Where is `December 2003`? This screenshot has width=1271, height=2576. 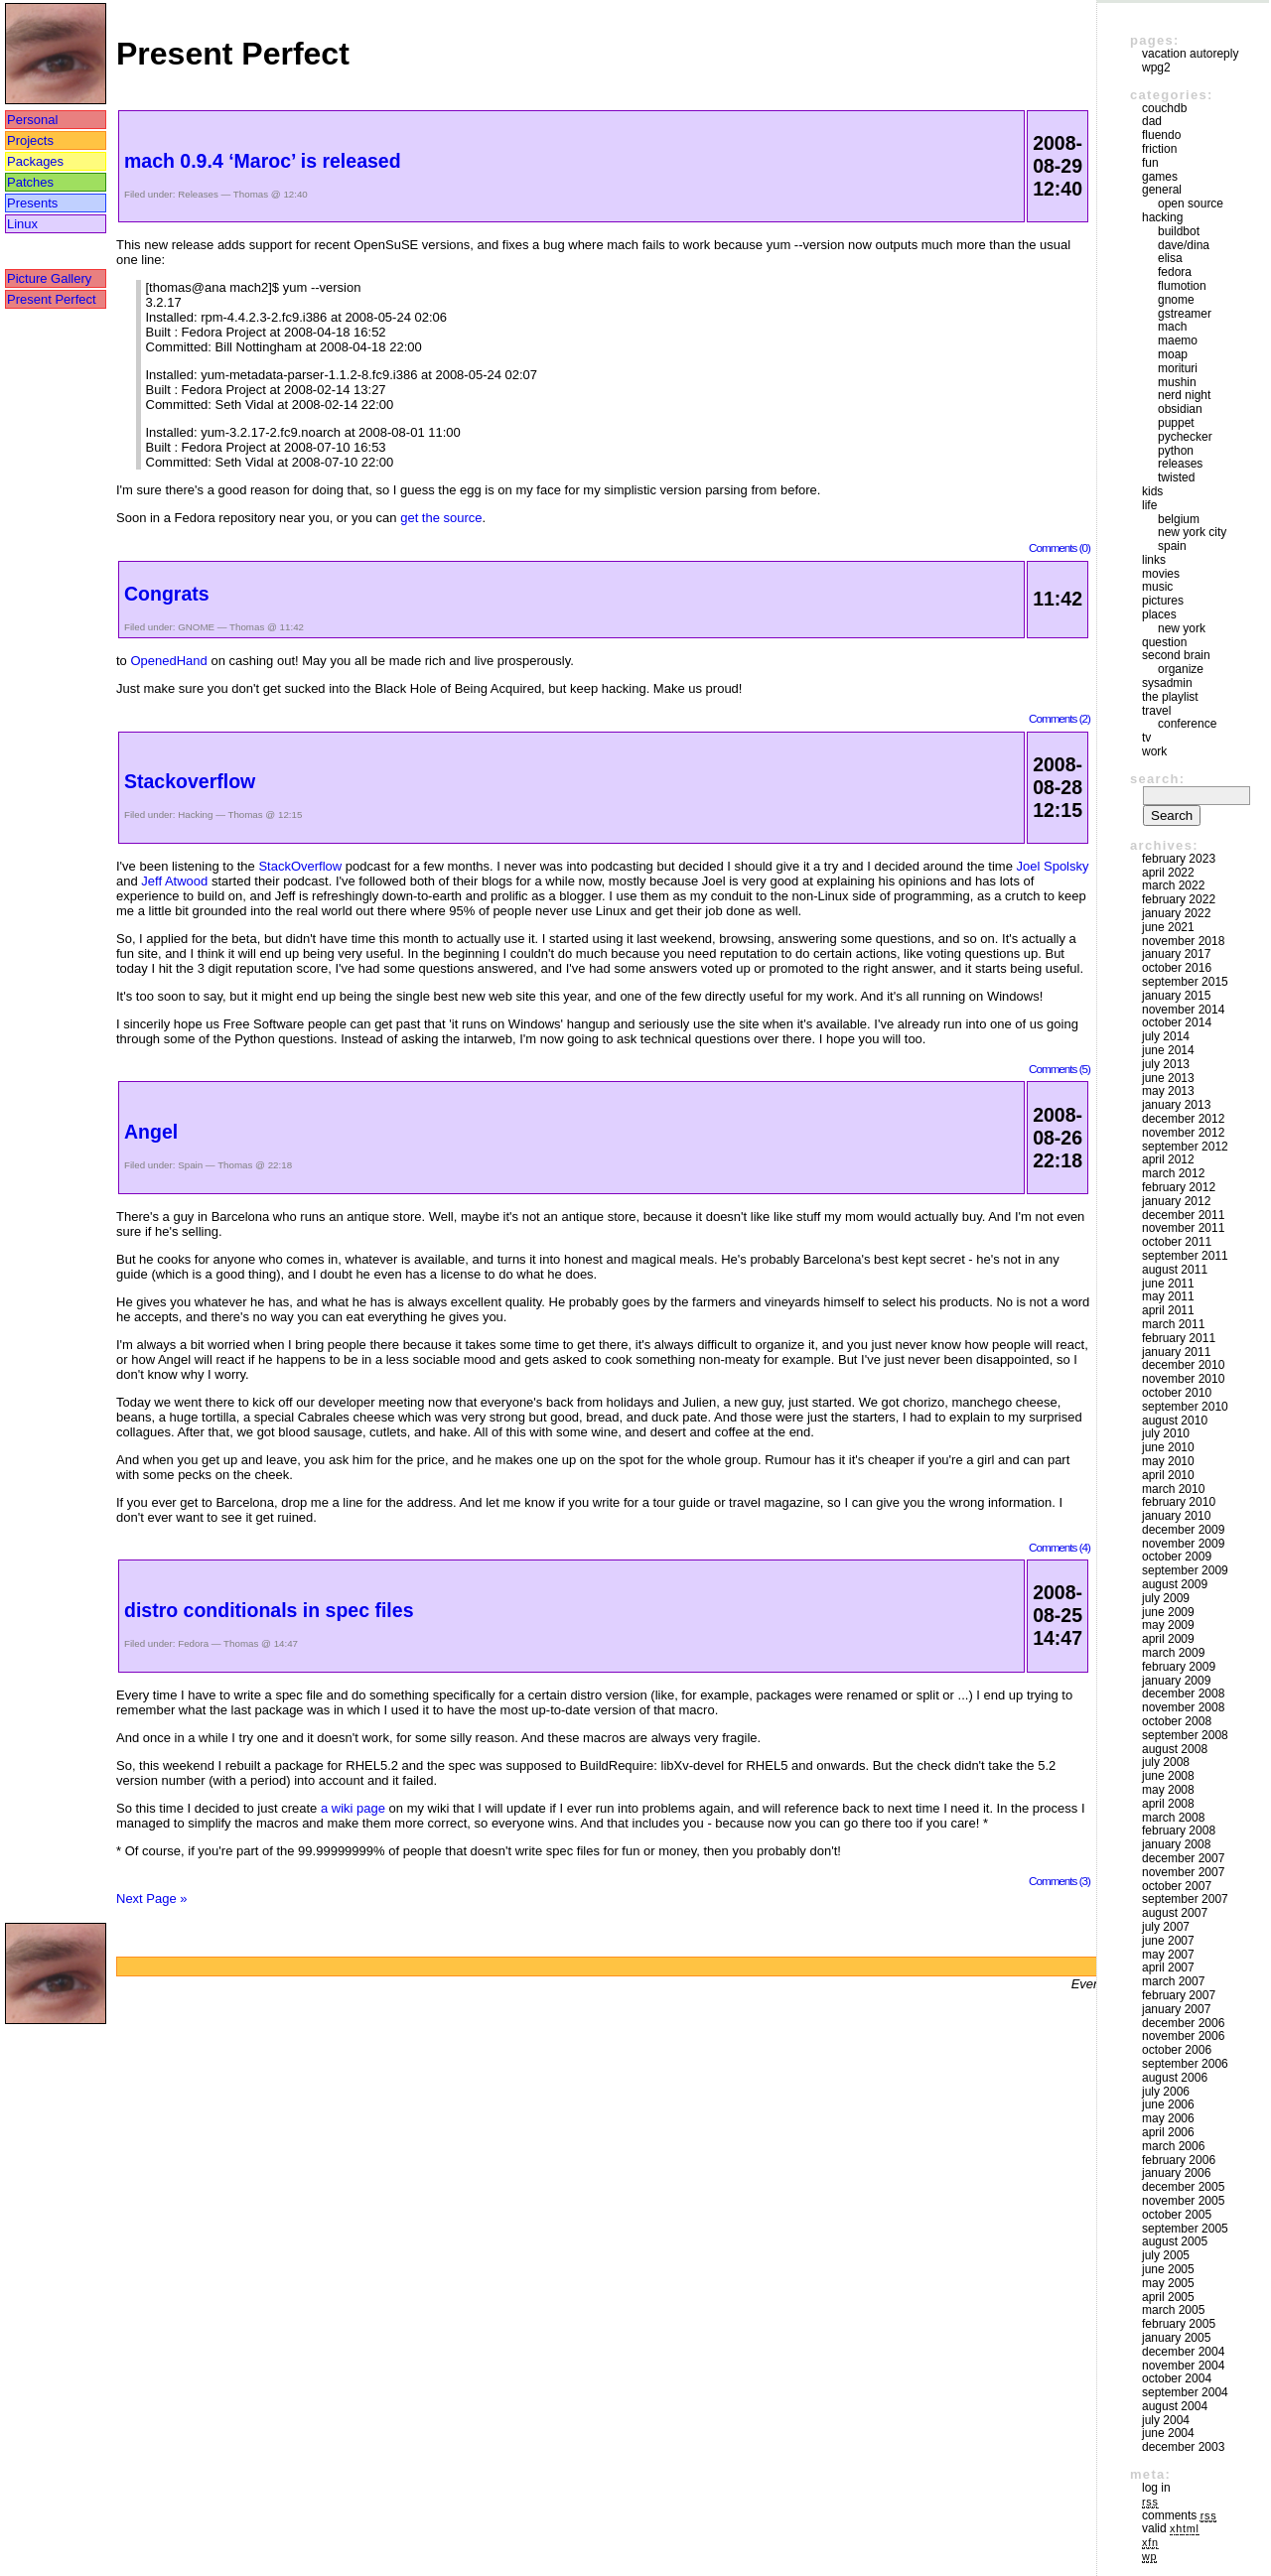
December 2003 is located at coordinates (1183, 2447).